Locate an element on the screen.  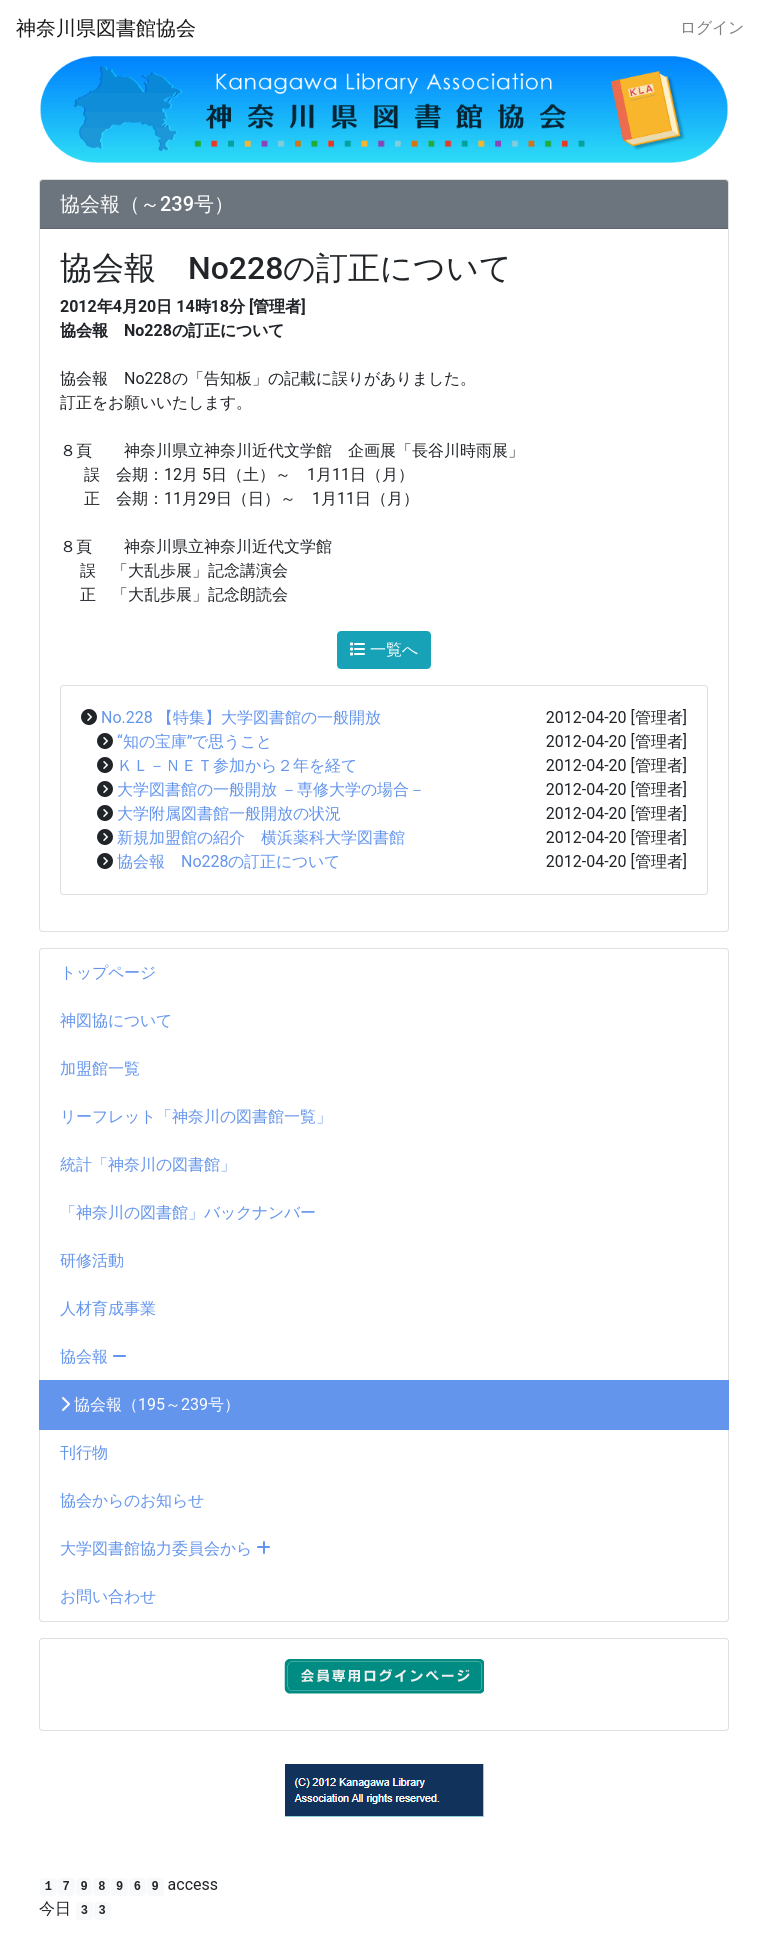
協会からのお知らせ is located at coordinates (132, 1500).